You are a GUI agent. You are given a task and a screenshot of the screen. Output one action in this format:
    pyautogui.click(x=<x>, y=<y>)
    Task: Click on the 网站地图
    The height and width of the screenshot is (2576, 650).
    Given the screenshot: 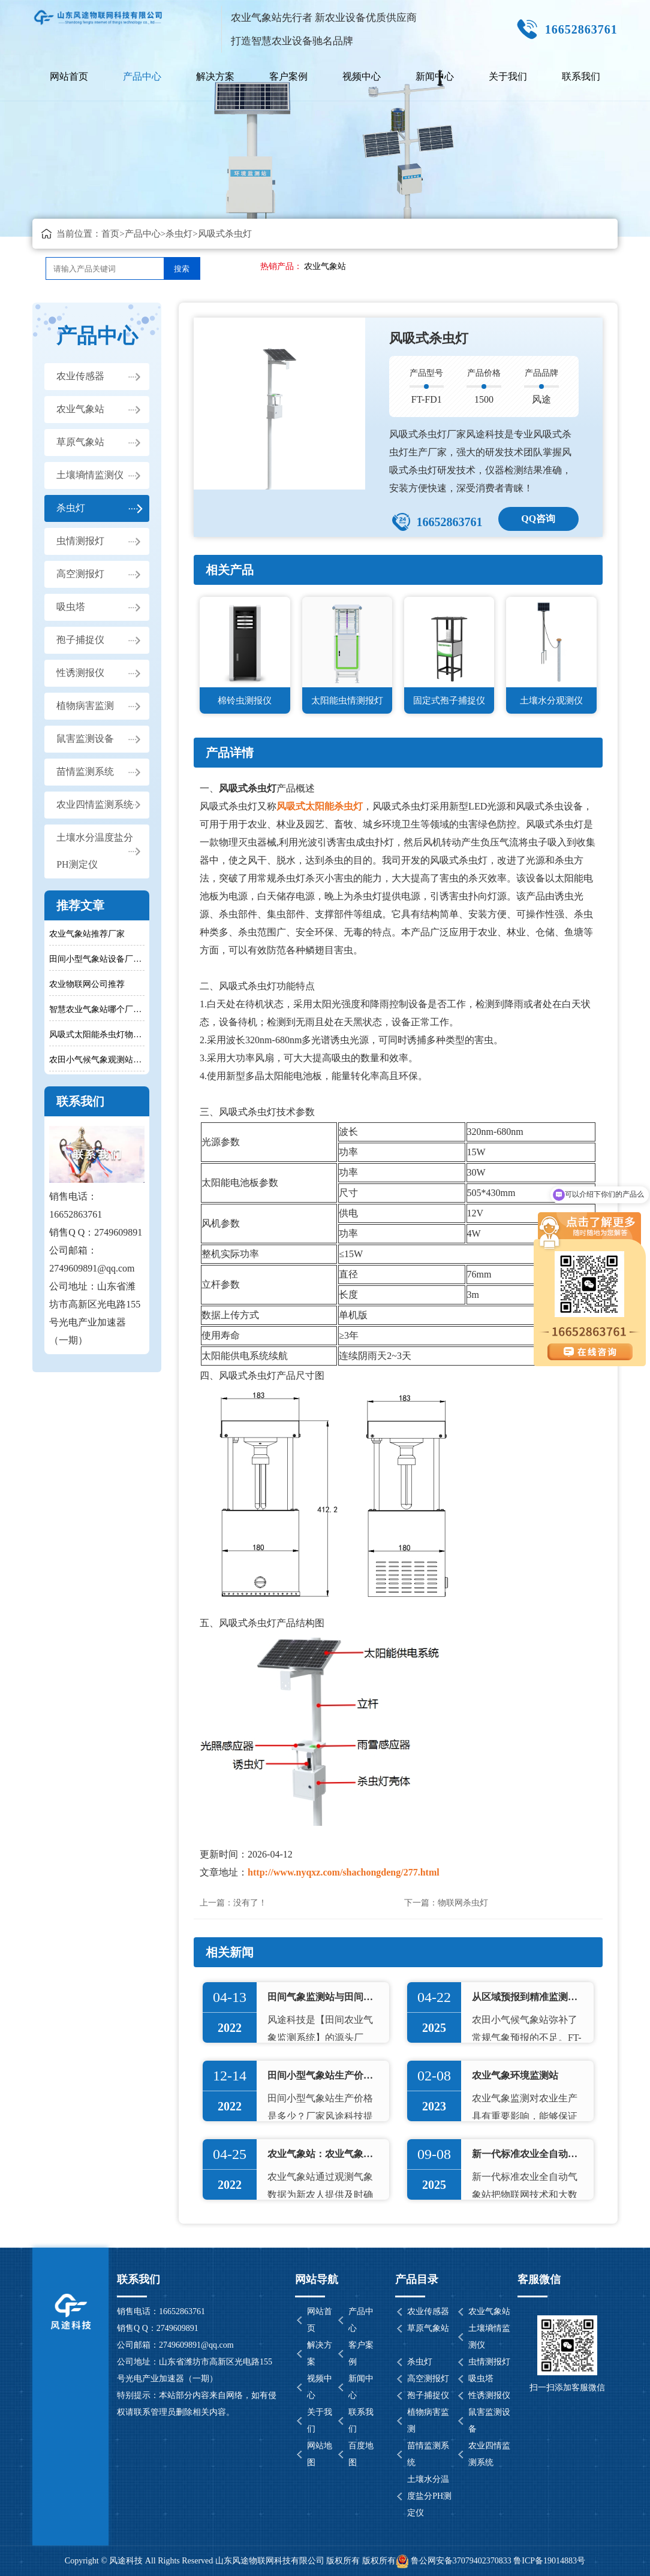 What is the action you would take?
    pyautogui.click(x=319, y=2454)
    